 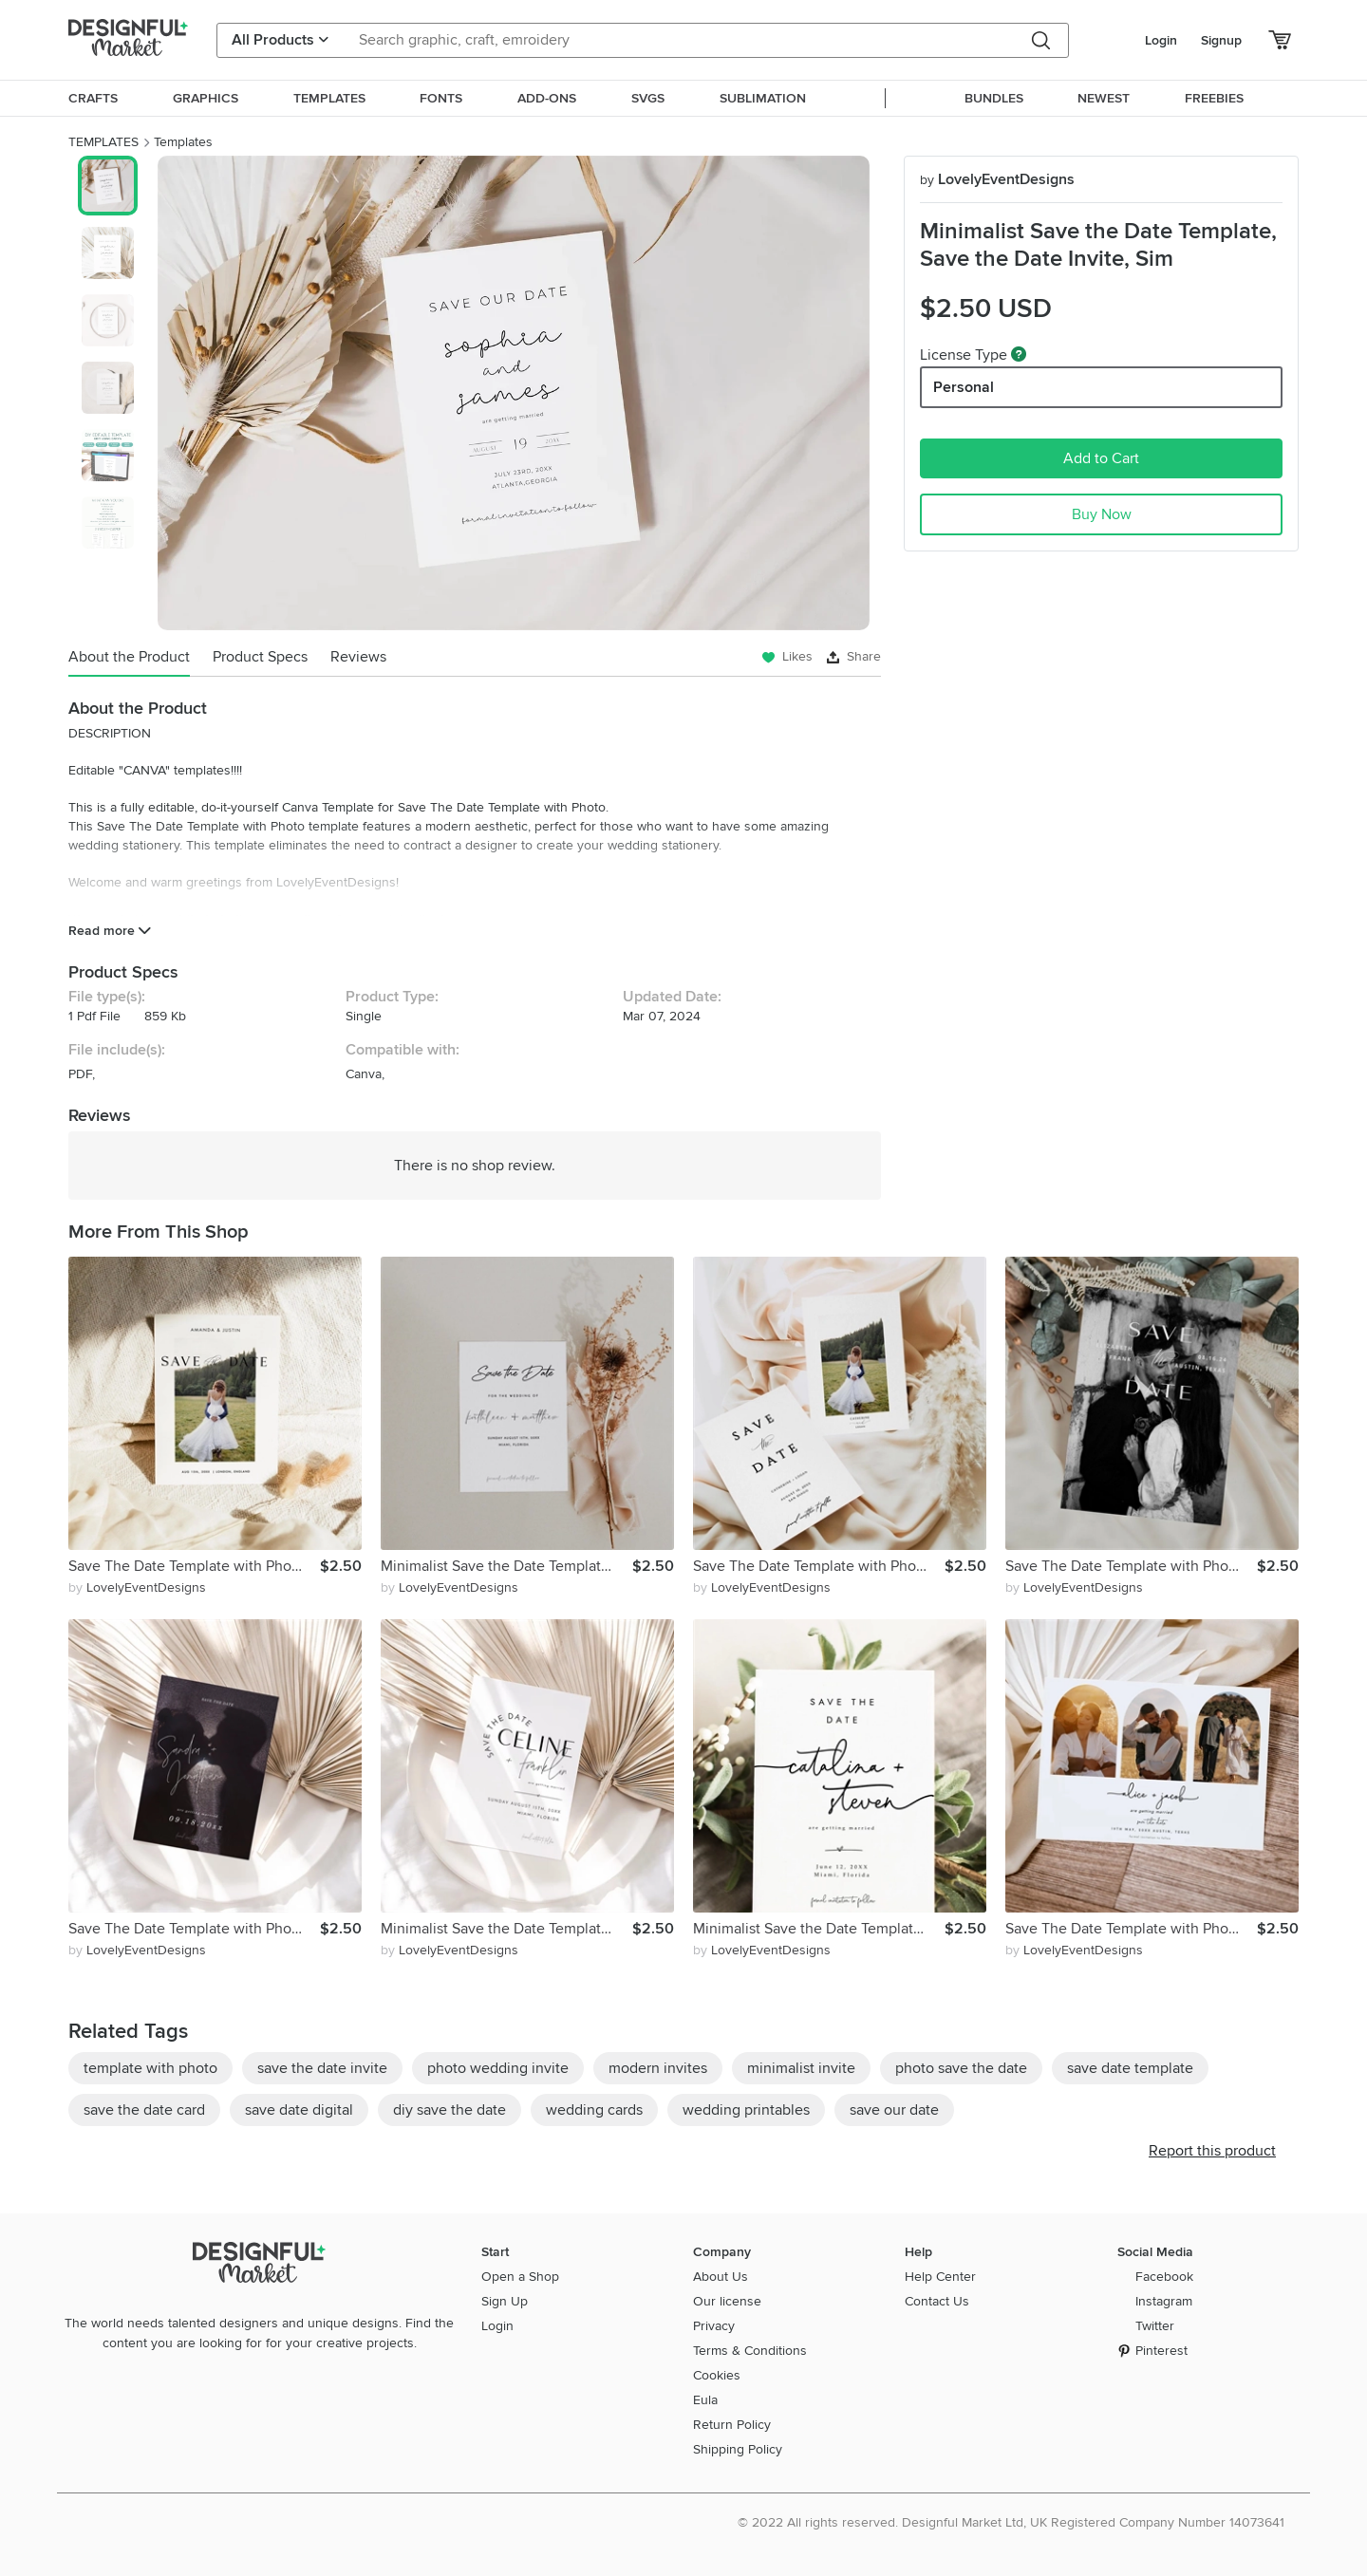 I want to click on Facebook, so click(x=1164, y=2276).